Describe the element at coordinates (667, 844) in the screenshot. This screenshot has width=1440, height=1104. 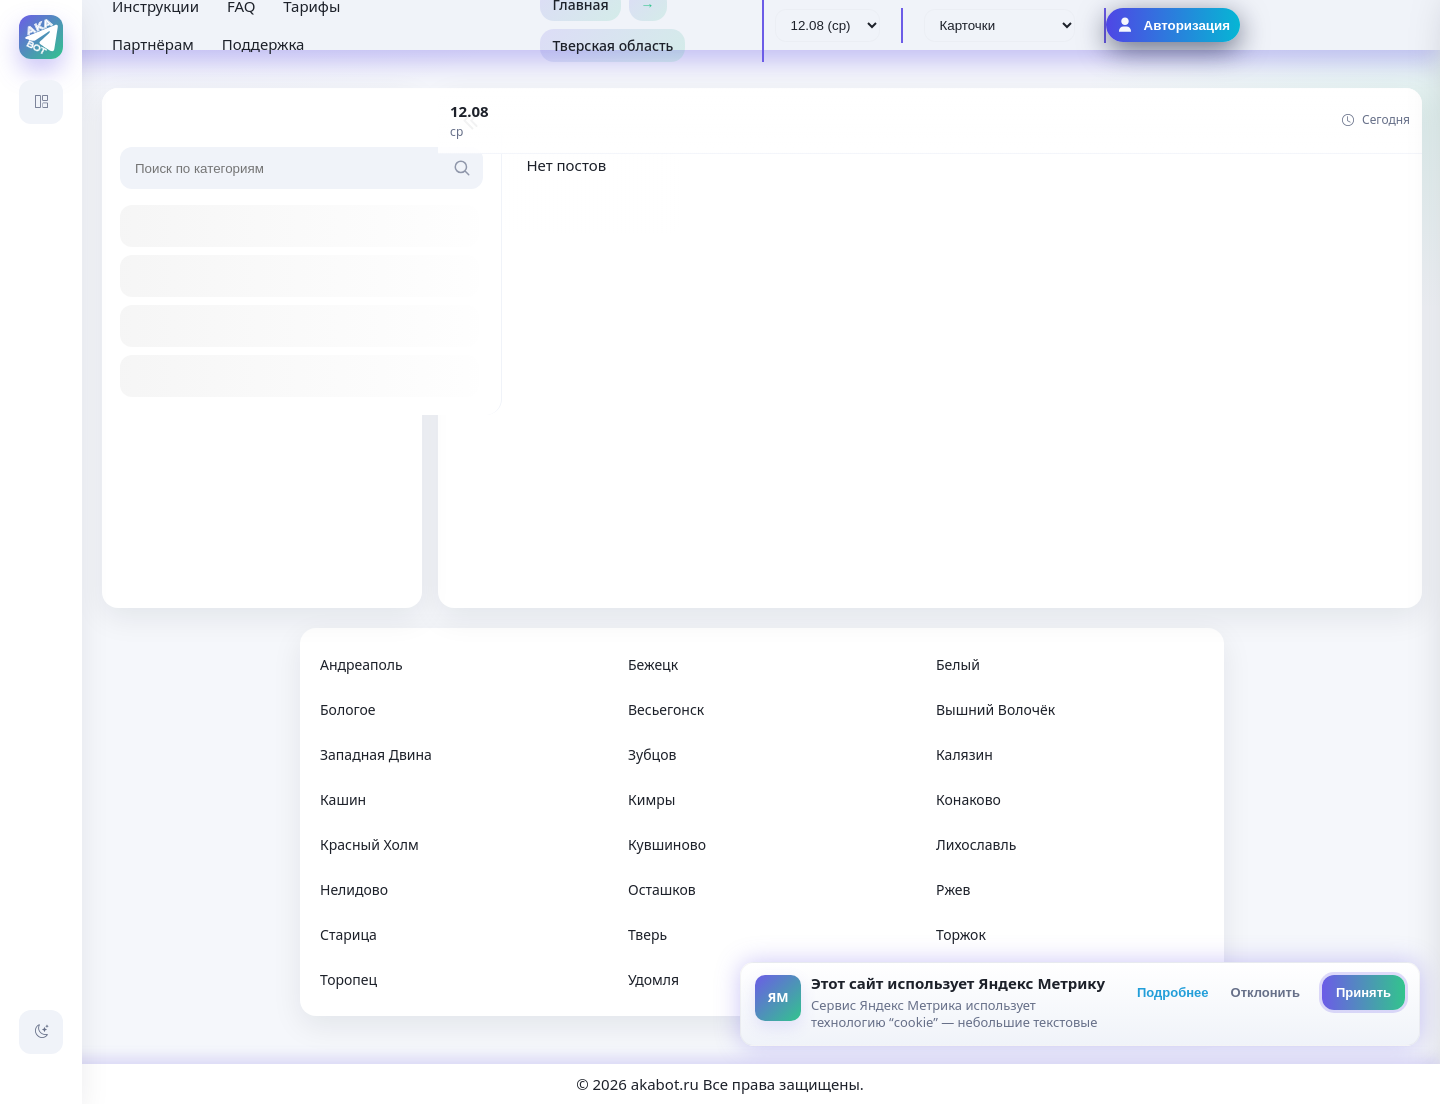
I see `Кувшиново` at that location.